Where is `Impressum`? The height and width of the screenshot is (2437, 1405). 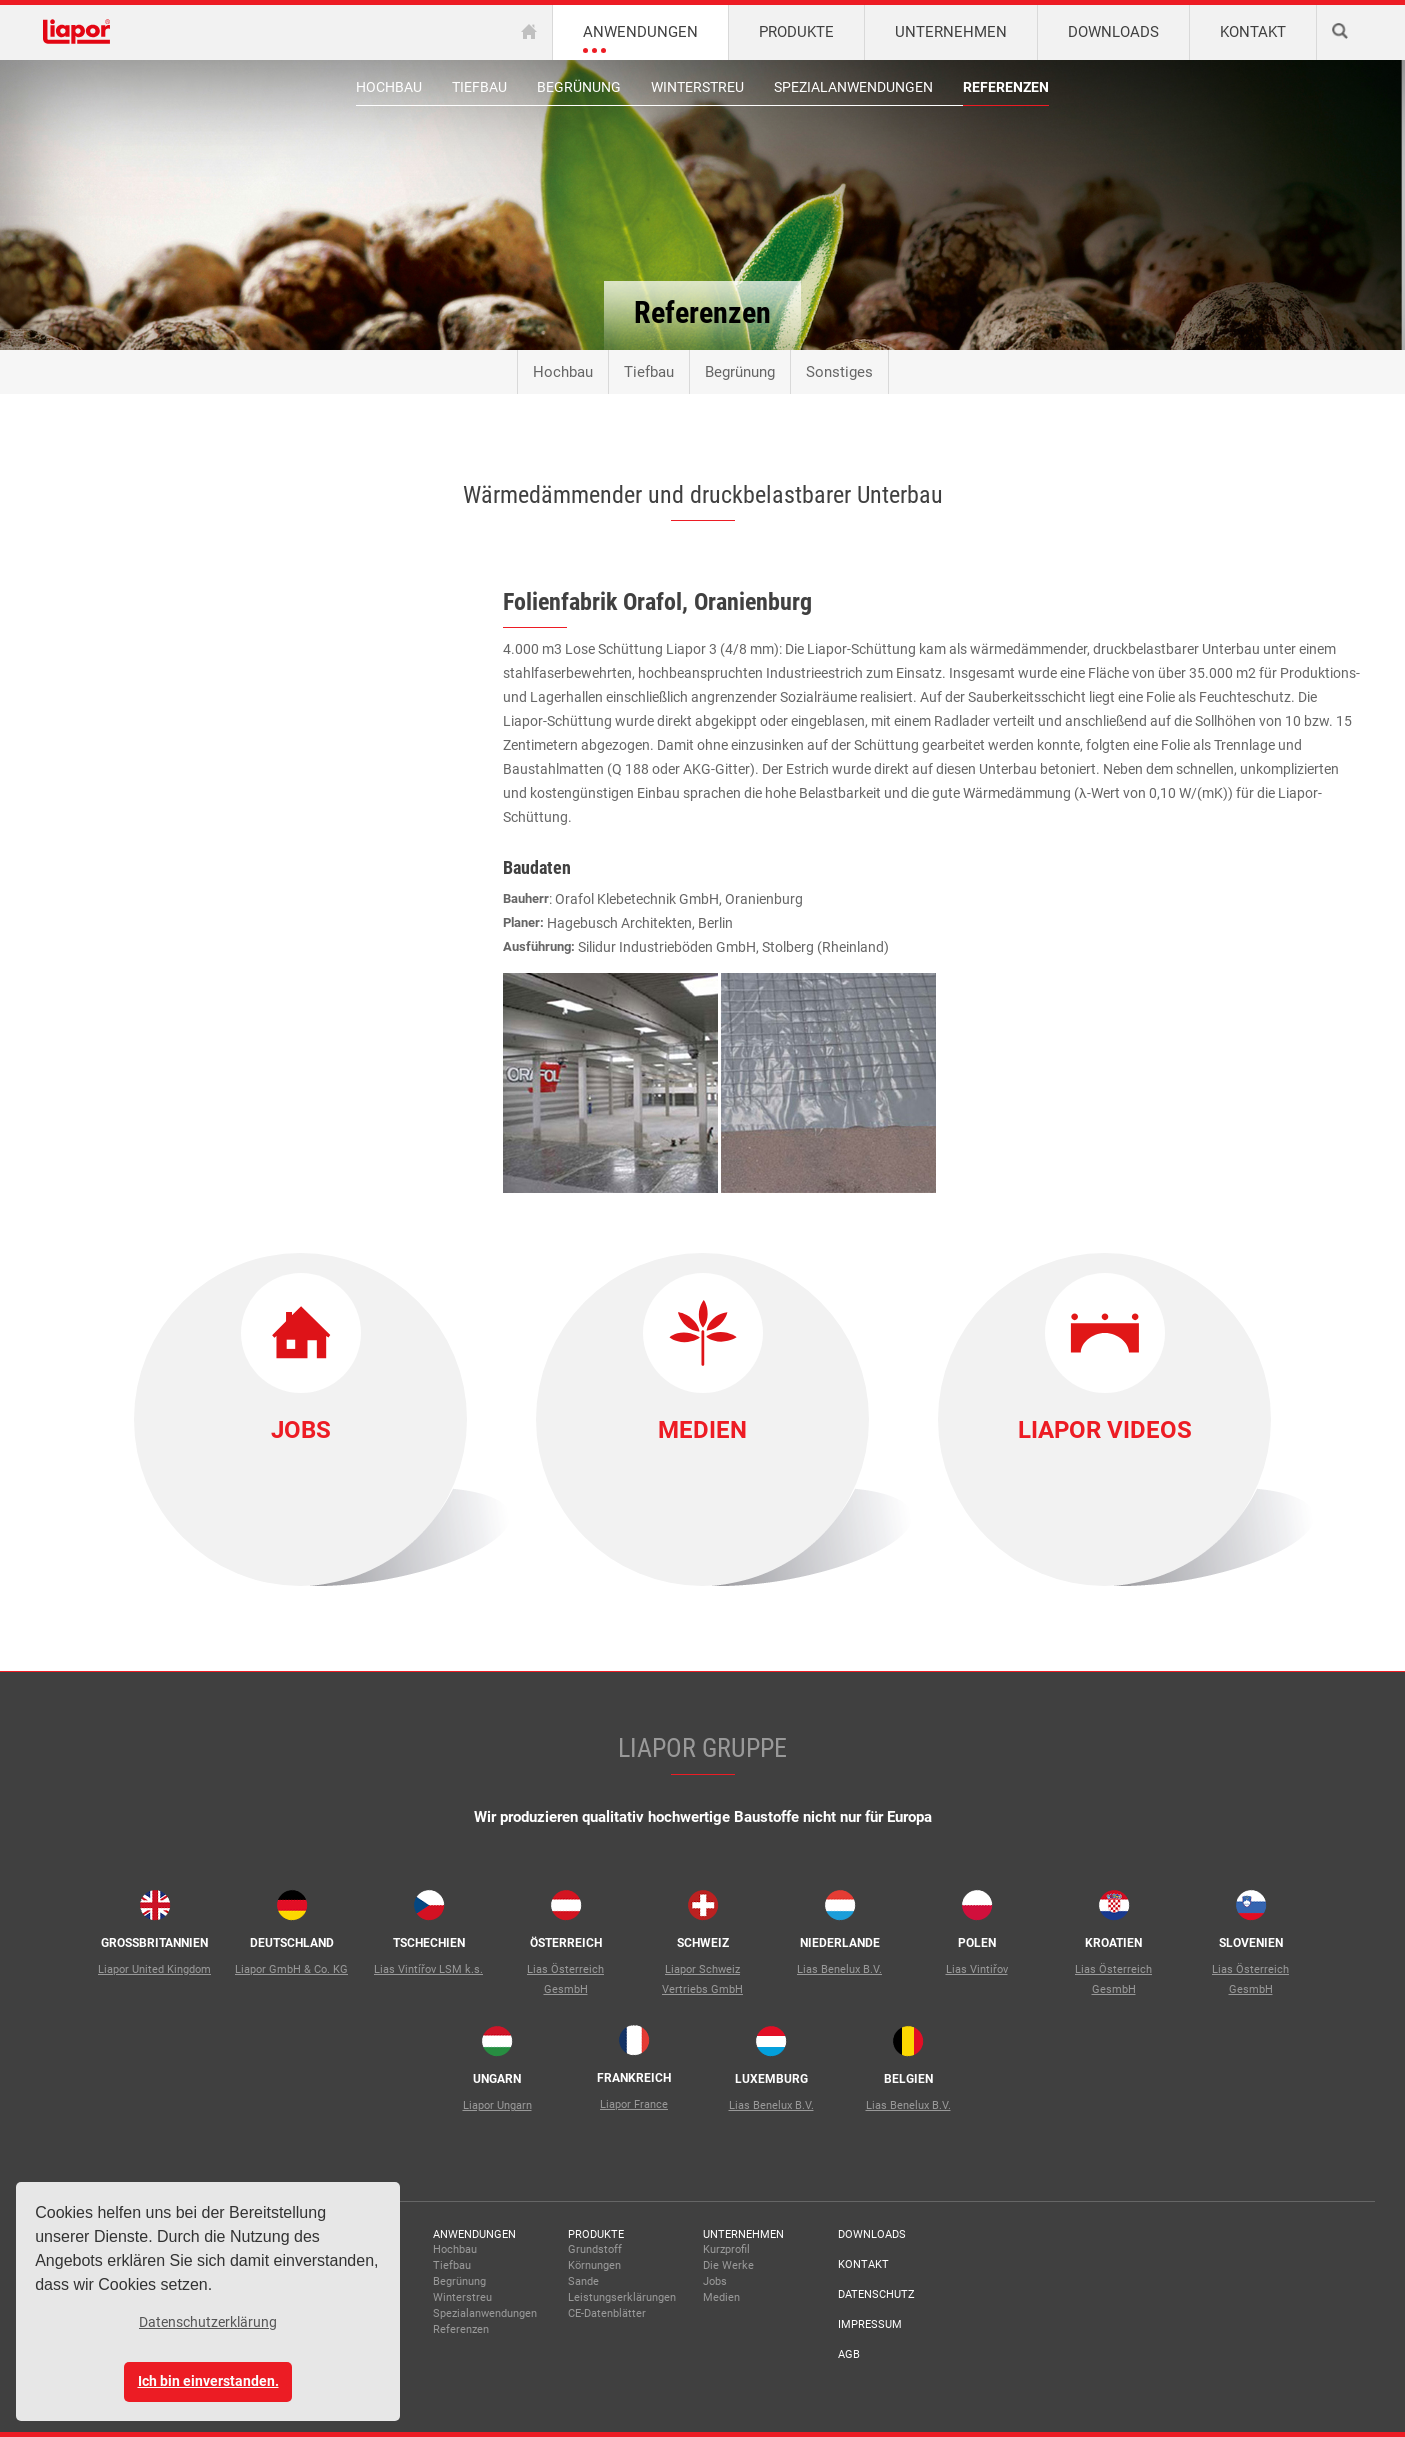 Impressum is located at coordinates (870, 2324).